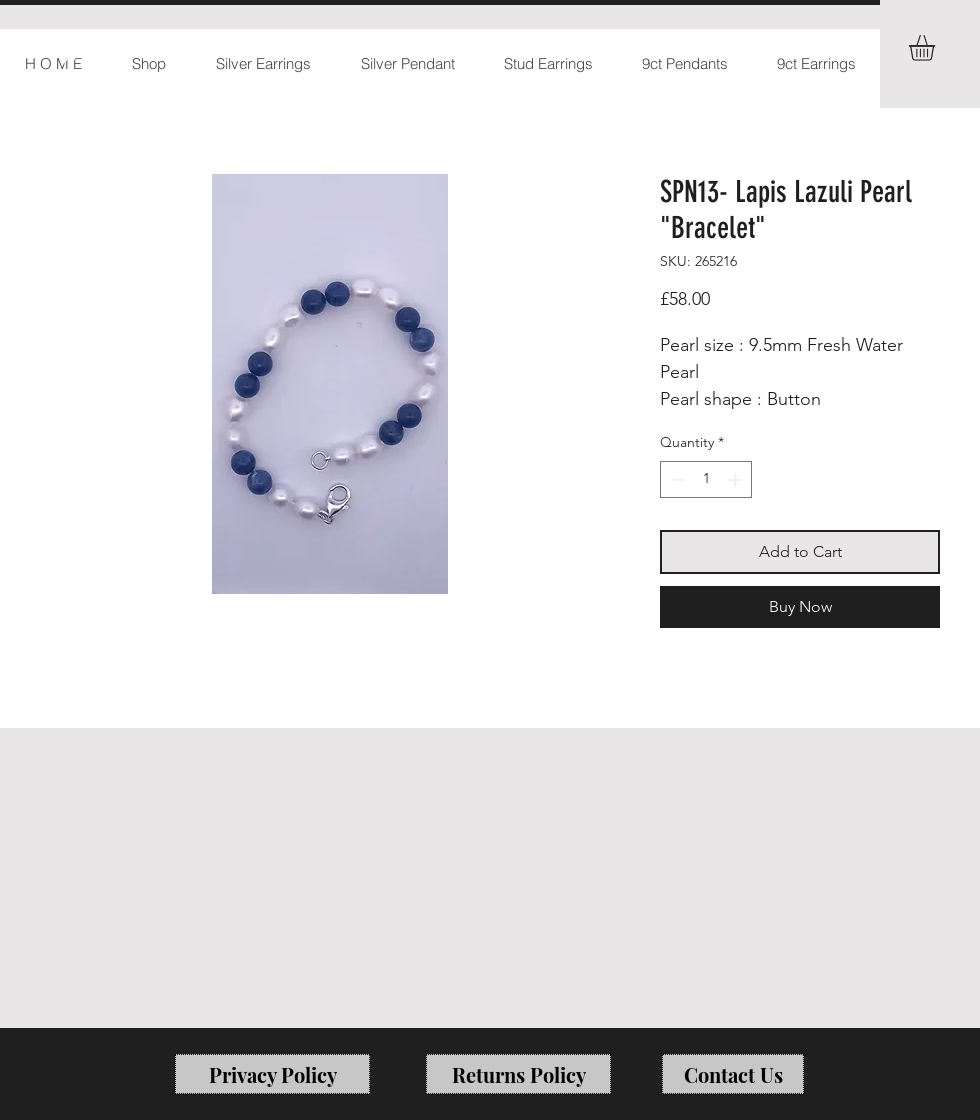 The height and width of the screenshot is (1120, 980). What do you see at coordinates (937, 48) in the screenshot?
I see `[button]` at bounding box center [937, 48].